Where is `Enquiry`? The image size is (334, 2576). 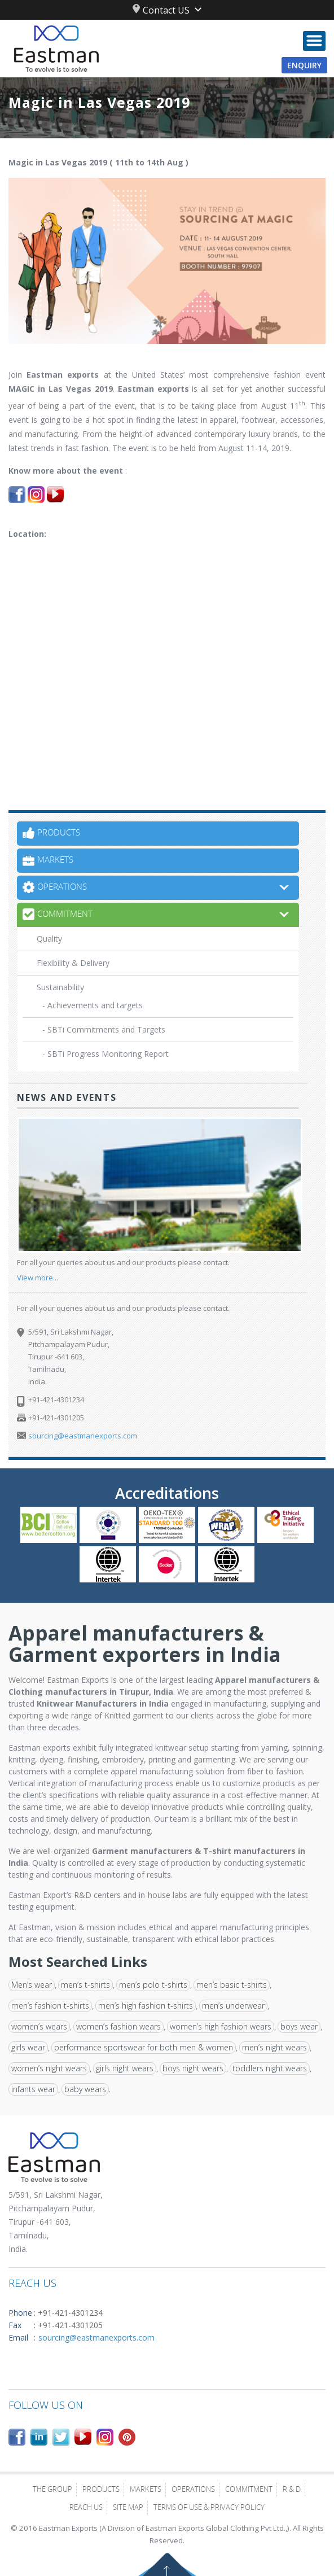
Enquiry is located at coordinates (304, 65).